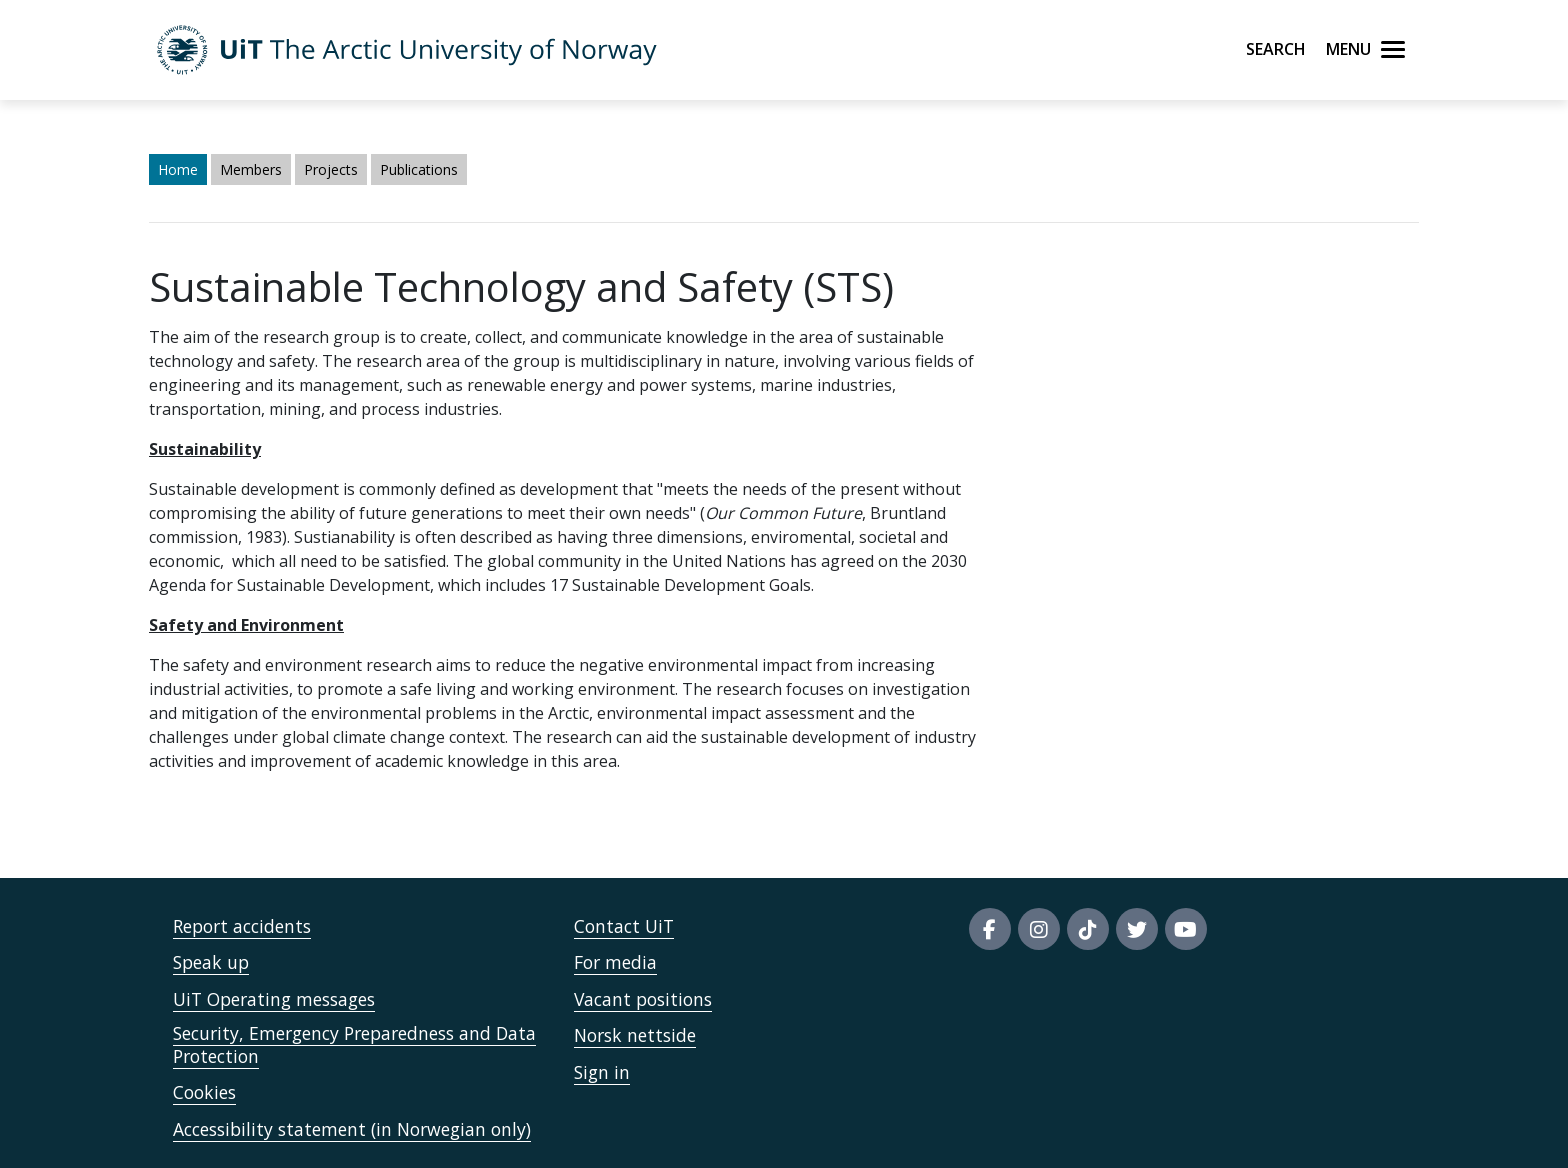  I want to click on Members, so click(251, 169).